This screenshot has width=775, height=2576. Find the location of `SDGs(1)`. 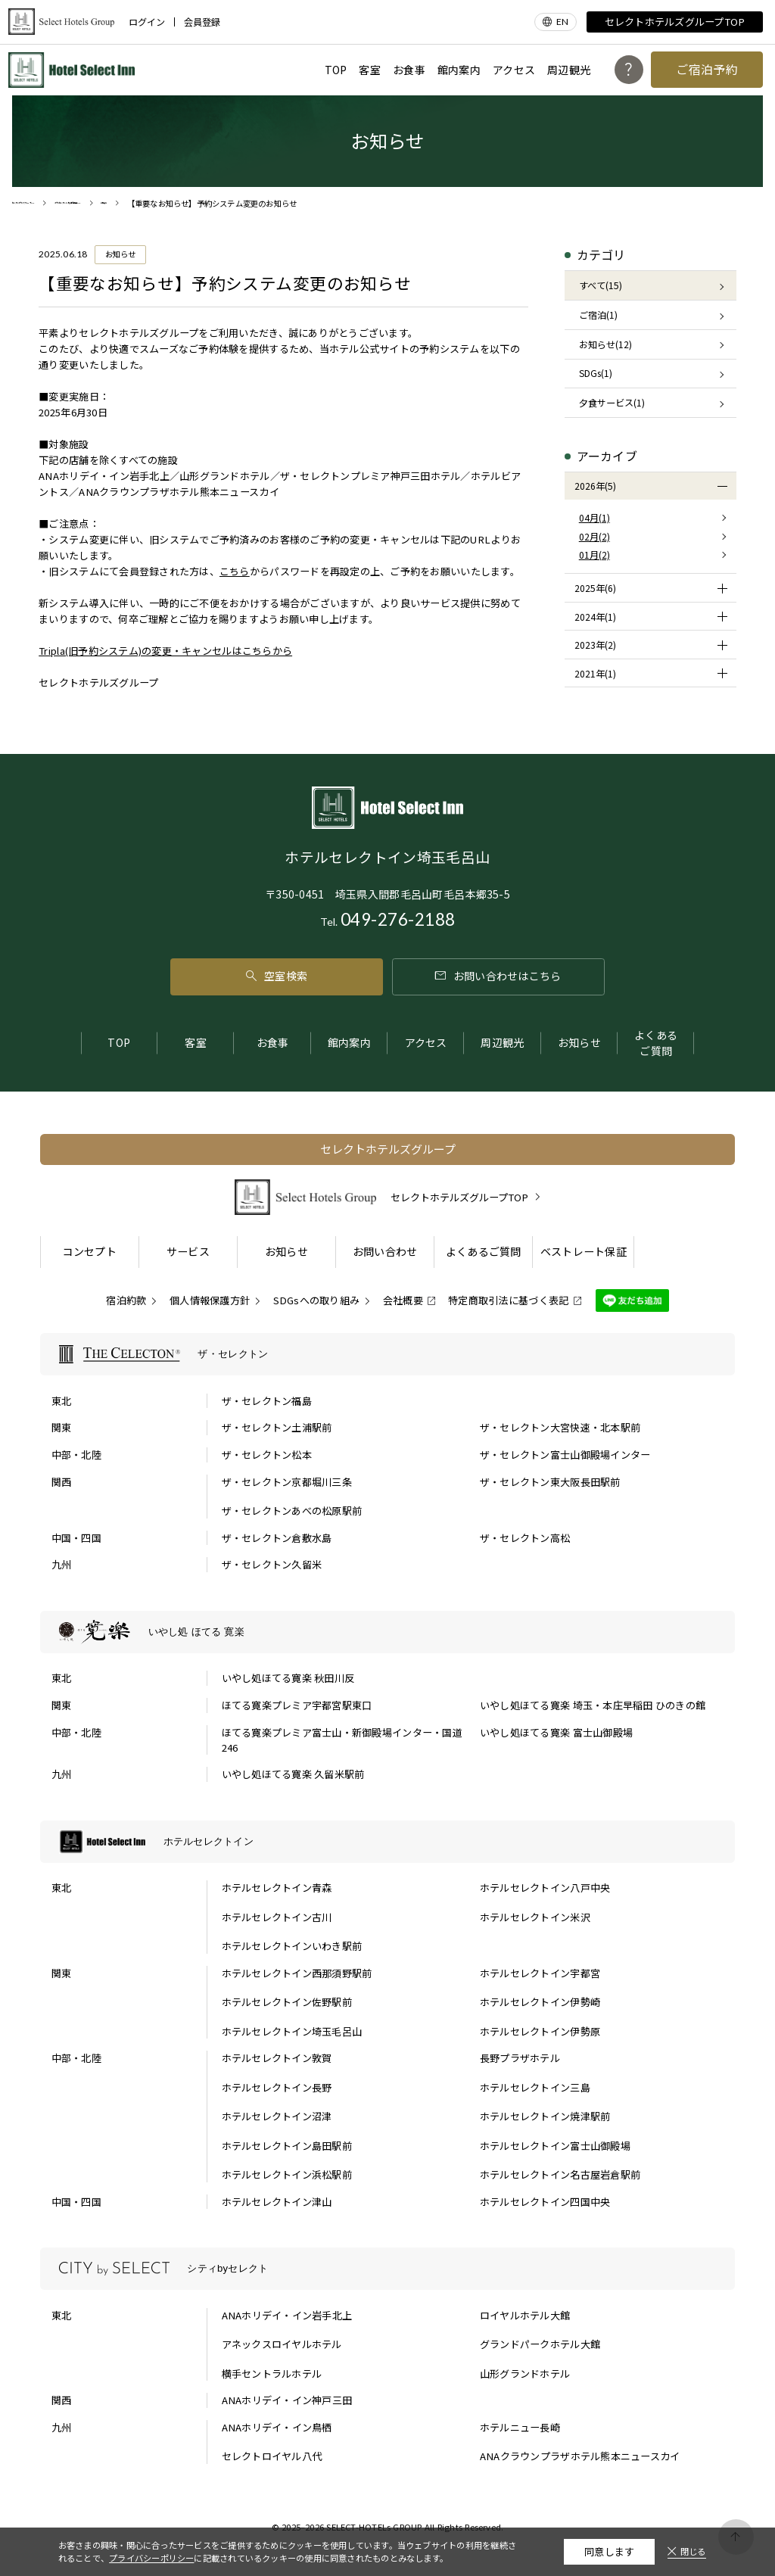

SDGs(1) is located at coordinates (595, 373).